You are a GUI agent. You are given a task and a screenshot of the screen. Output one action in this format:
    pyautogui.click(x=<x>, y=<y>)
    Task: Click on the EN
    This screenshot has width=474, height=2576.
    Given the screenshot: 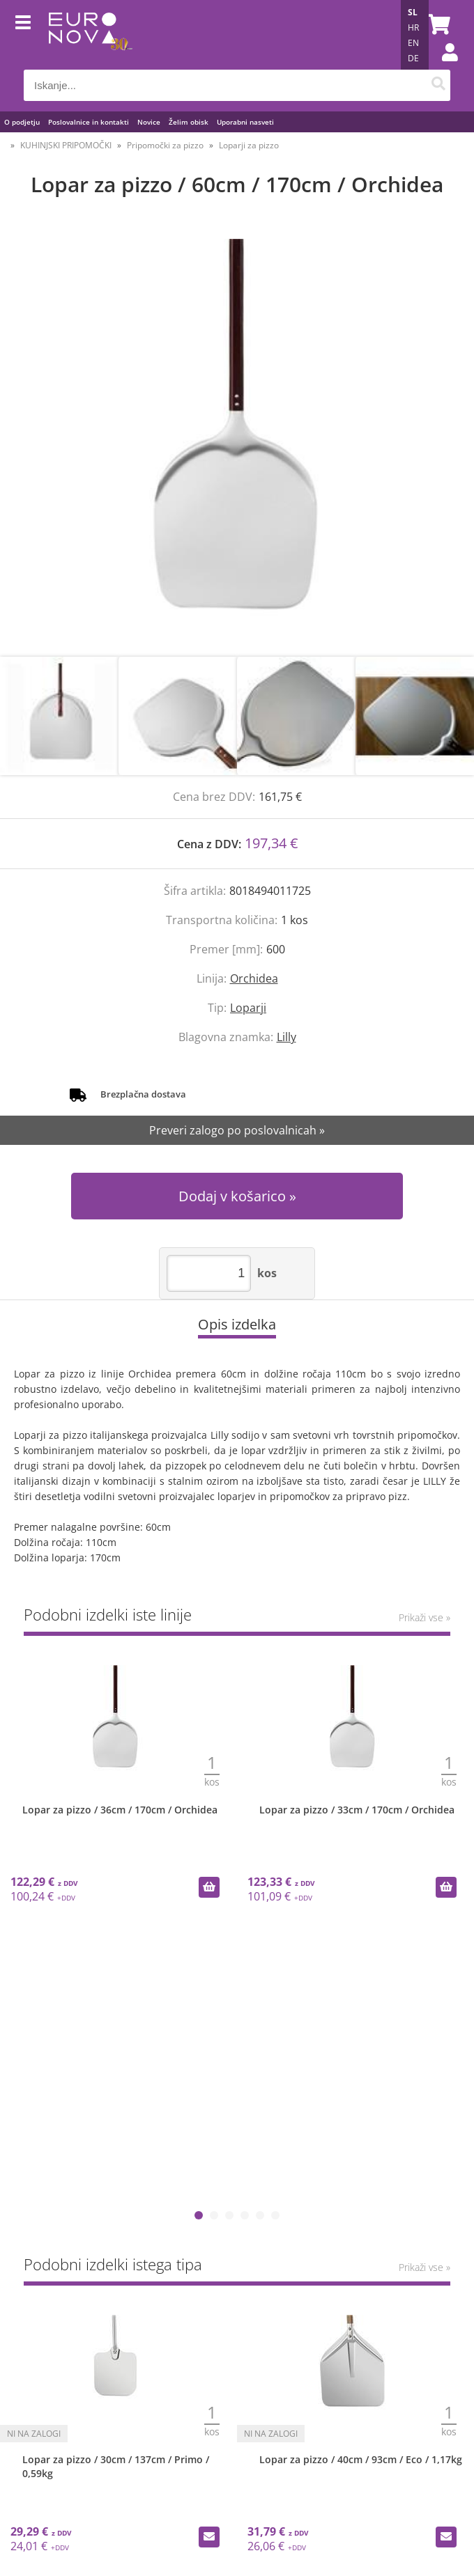 What is the action you would take?
    pyautogui.click(x=413, y=43)
    